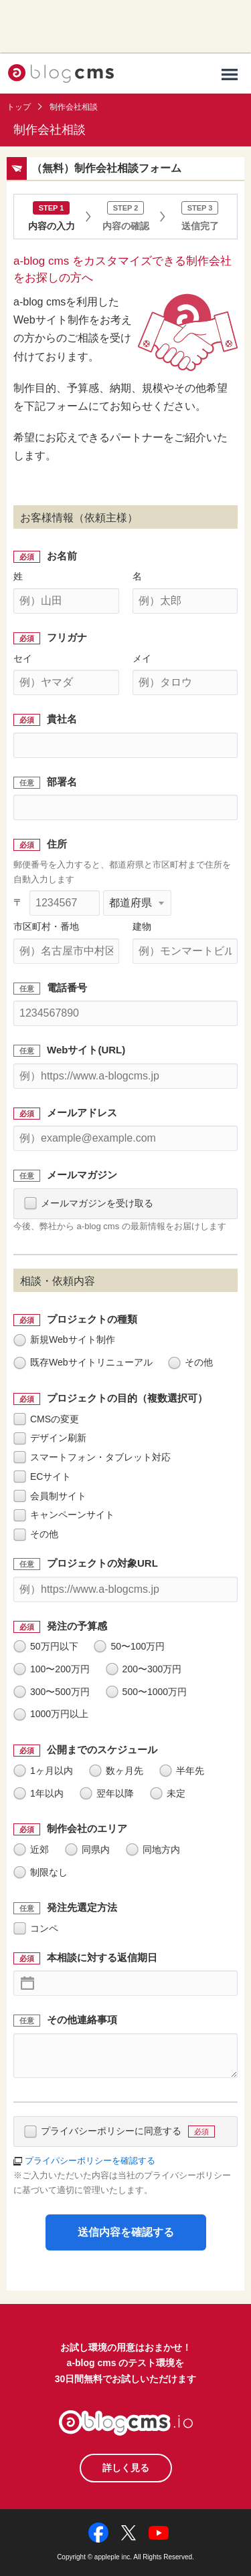 The width and height of the screenshot is (251, 2576). Describe the element at coordinates (49, 1437) in the screenshot. I see `デザイン刷新` at that location.